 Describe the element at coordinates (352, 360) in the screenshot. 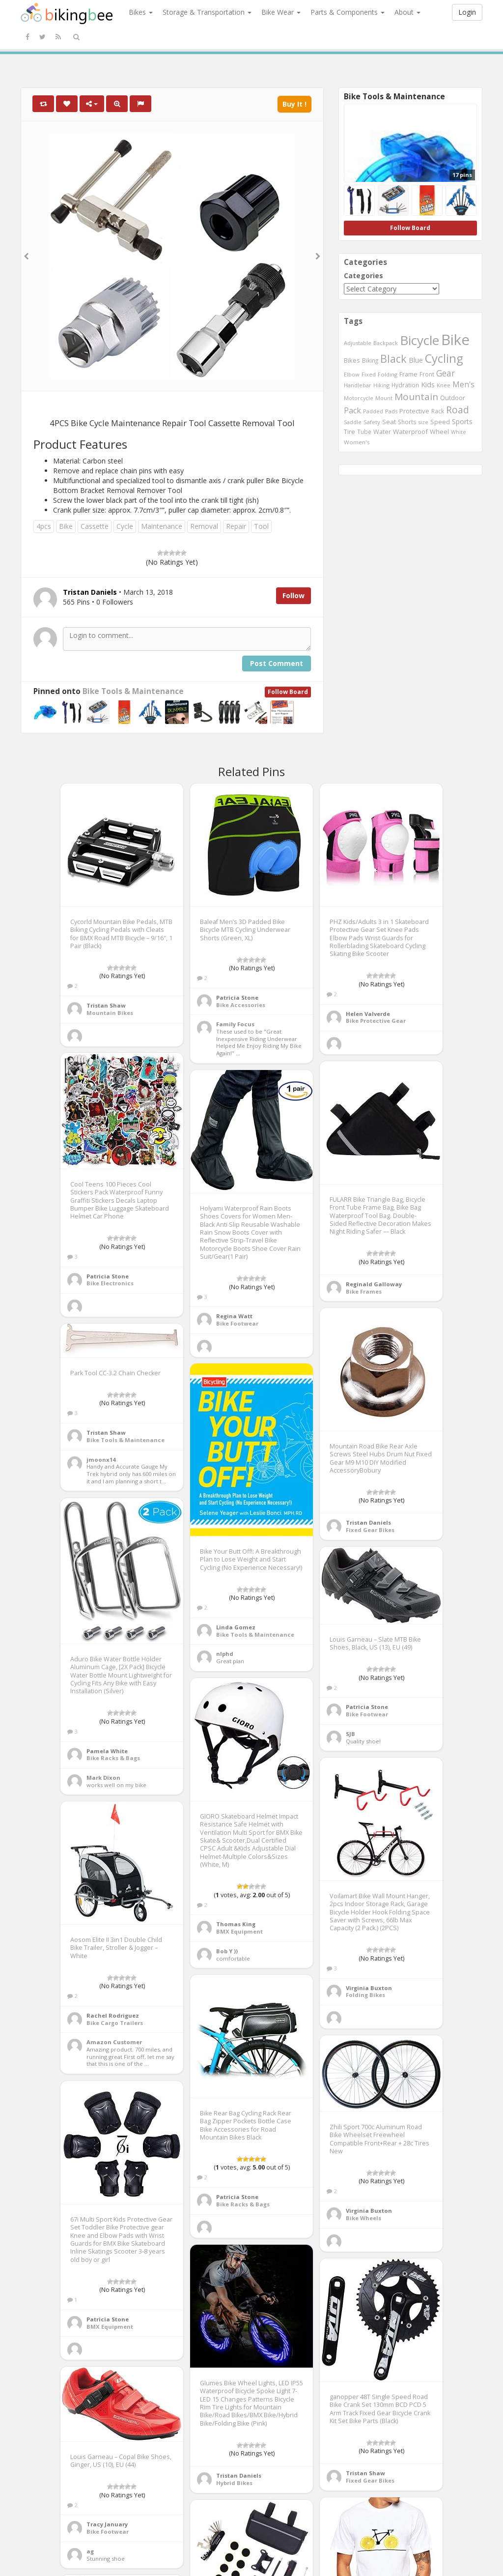

I see `Bikes [Bikes (521 items)]` at that location.